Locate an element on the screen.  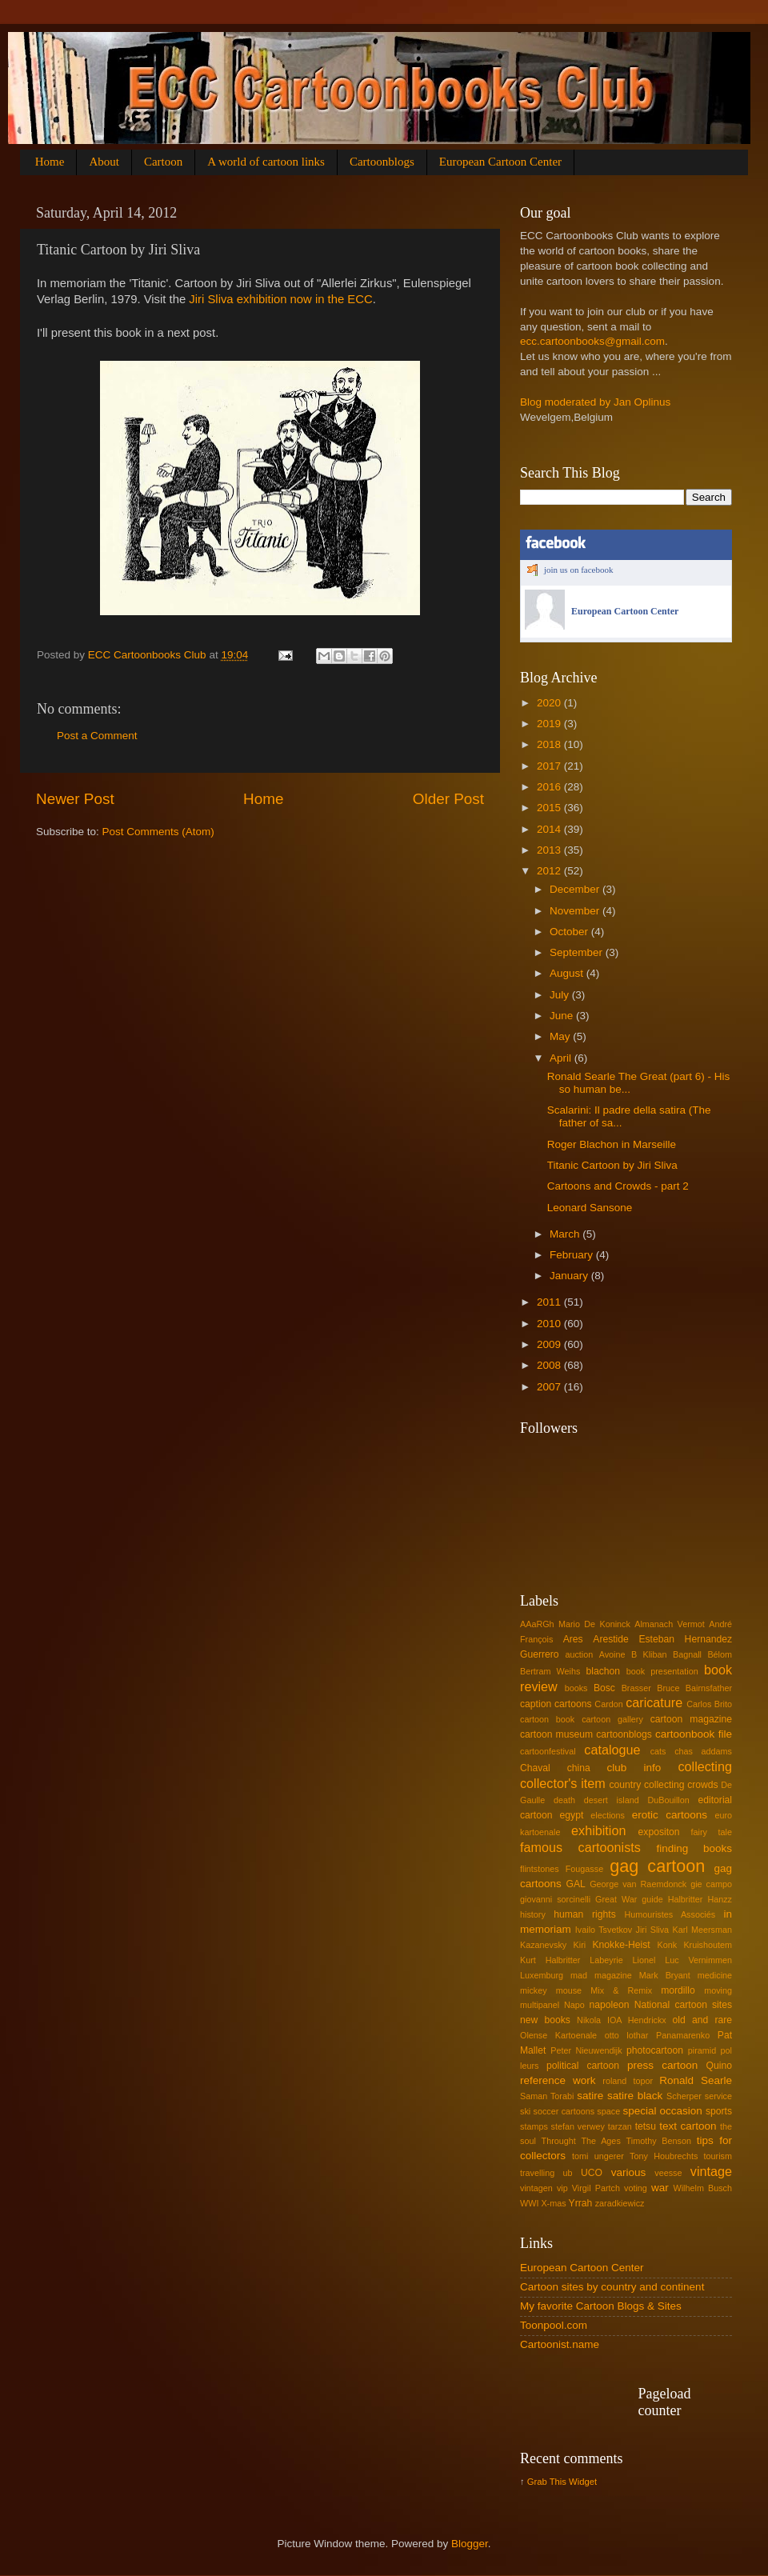
country collecting is located at coordinates (647, 1784).